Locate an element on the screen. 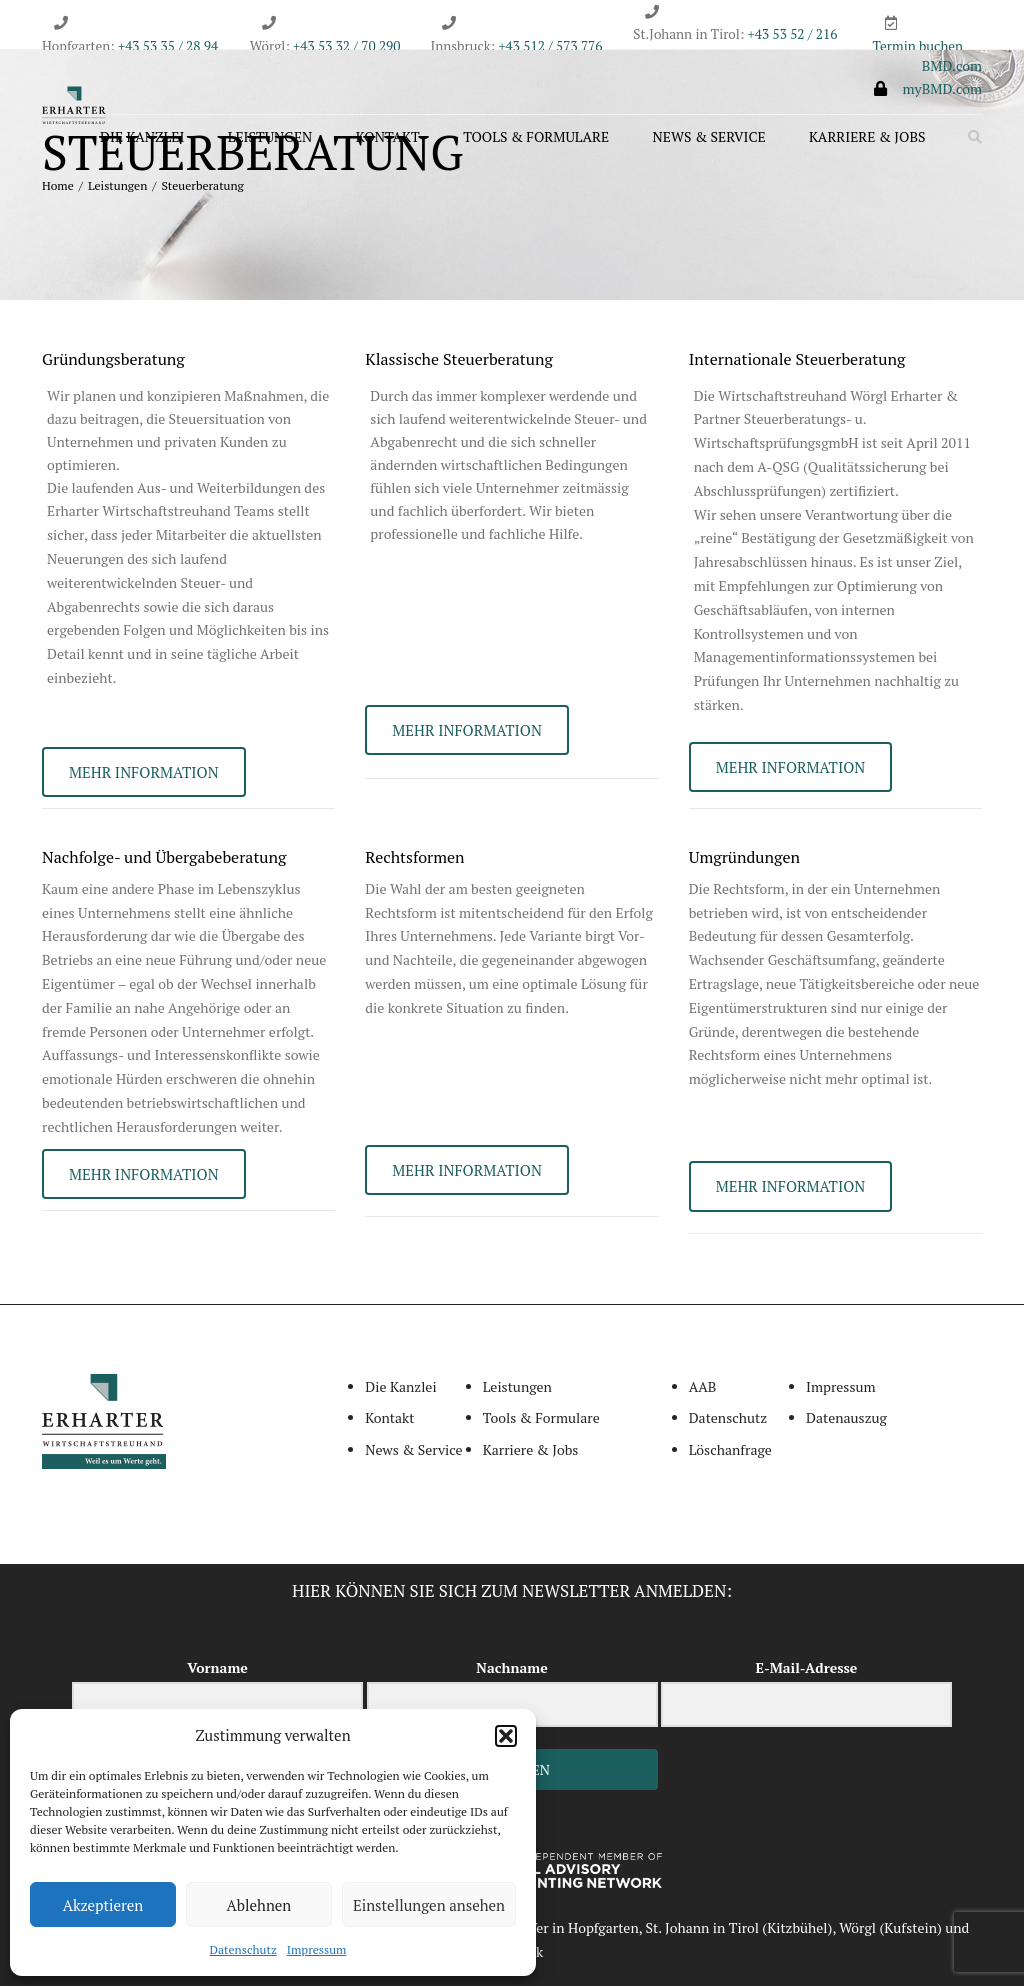 This screenshot has height=1986, width=1024. Datenauszug is located at coordinates (846, 1417).